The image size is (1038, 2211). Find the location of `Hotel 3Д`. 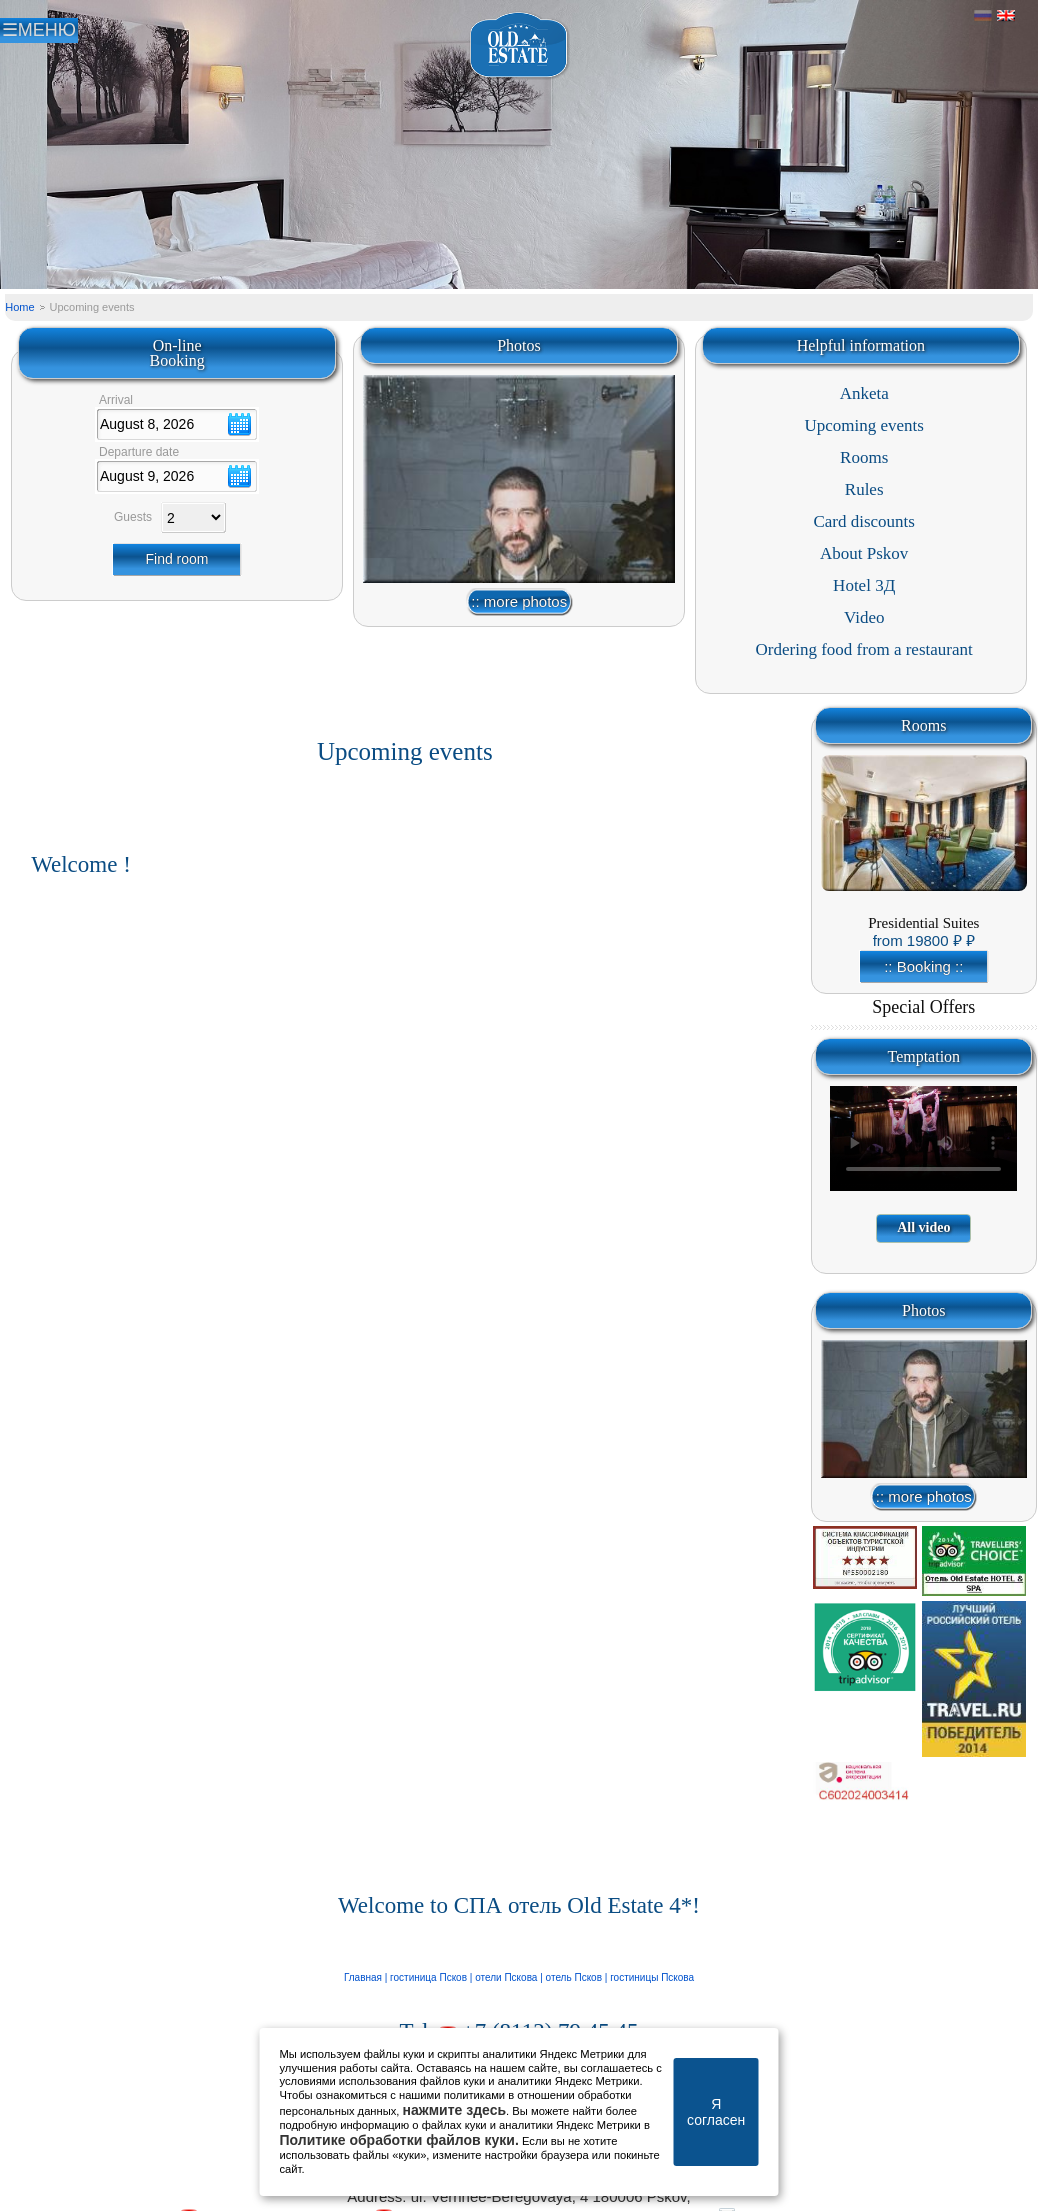

Hotel 3Д is located at coordinates (864, 585).